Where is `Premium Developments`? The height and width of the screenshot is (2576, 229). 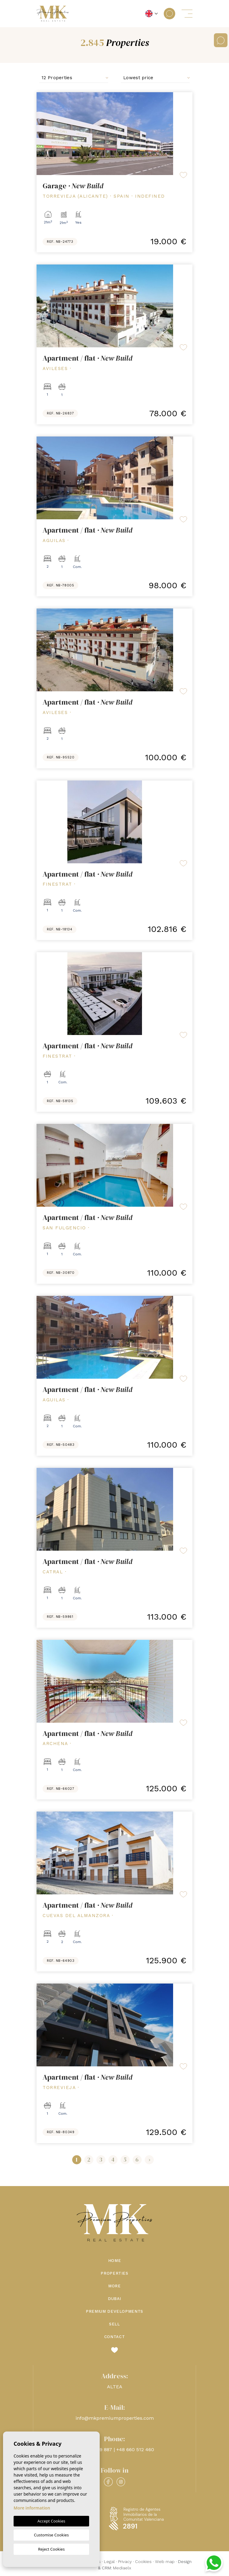
Premium Developments is located at coordinates (114, 2311).